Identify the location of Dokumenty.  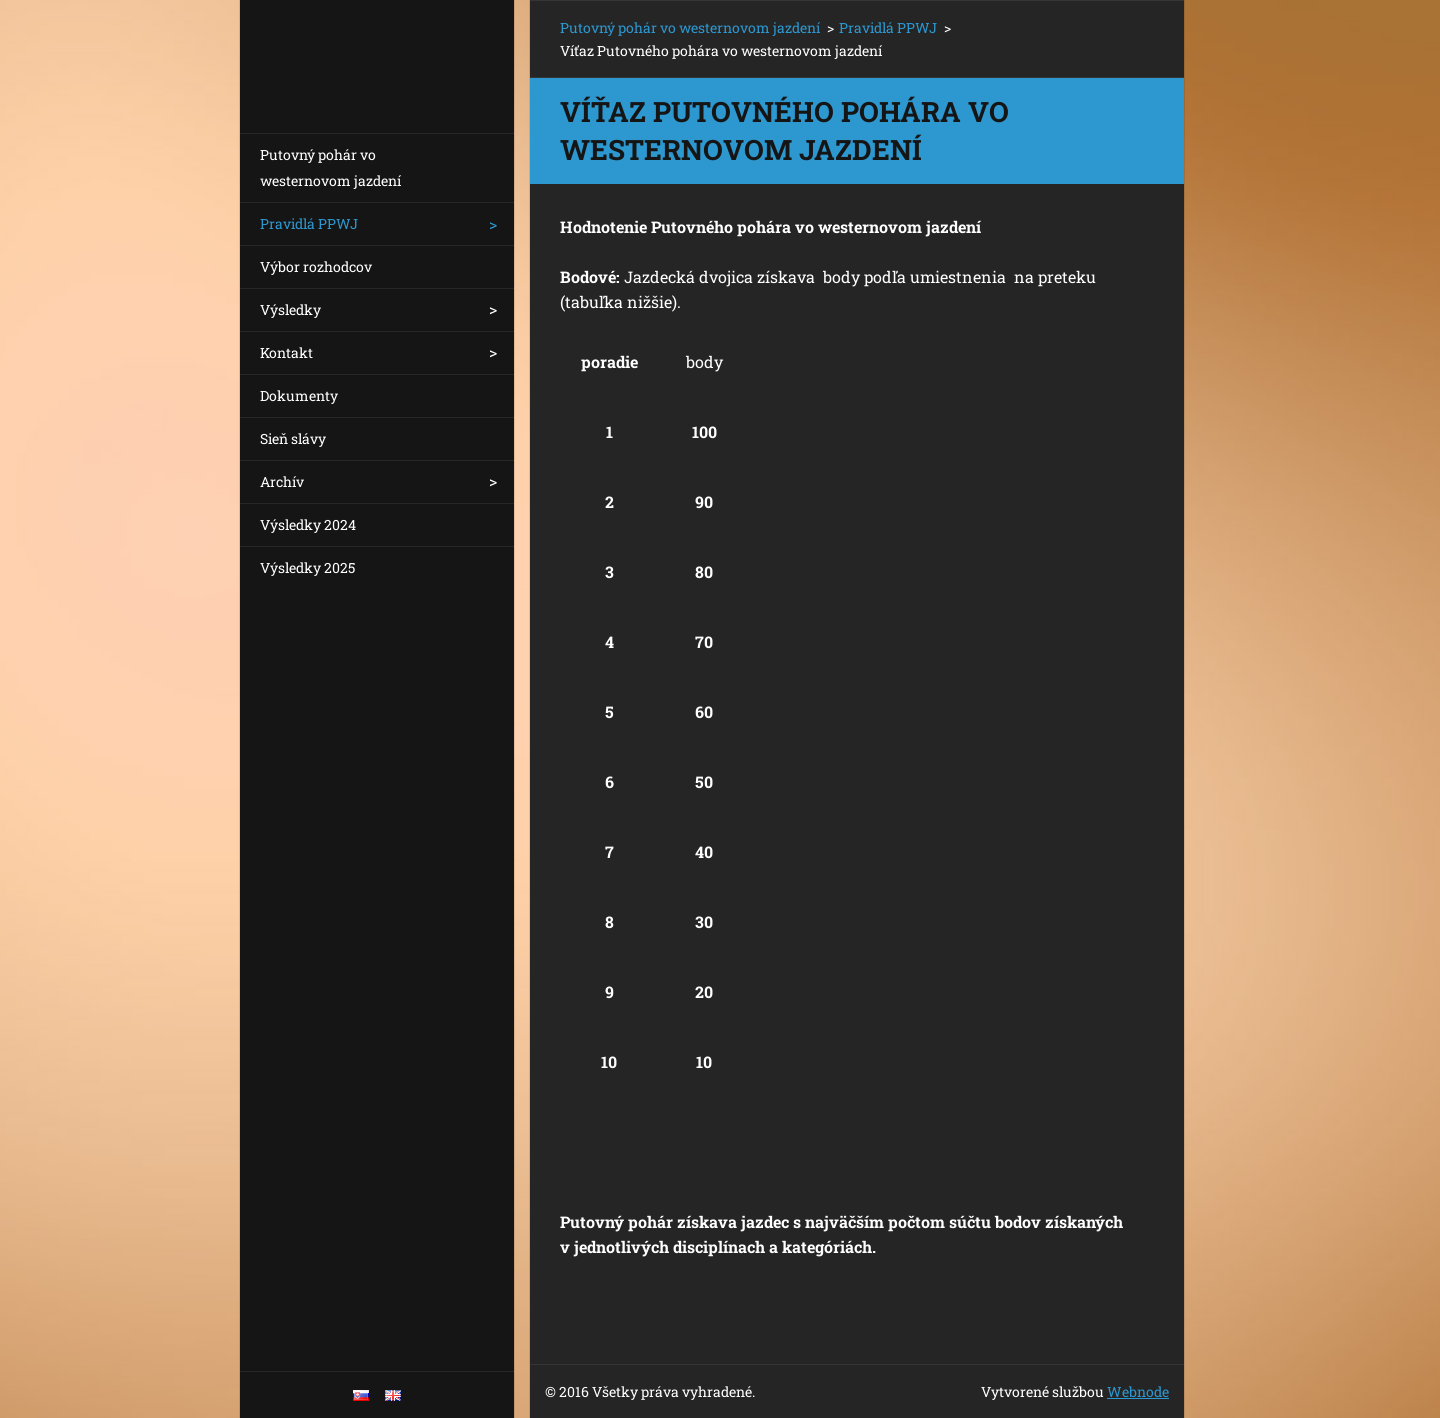
(299, 395).